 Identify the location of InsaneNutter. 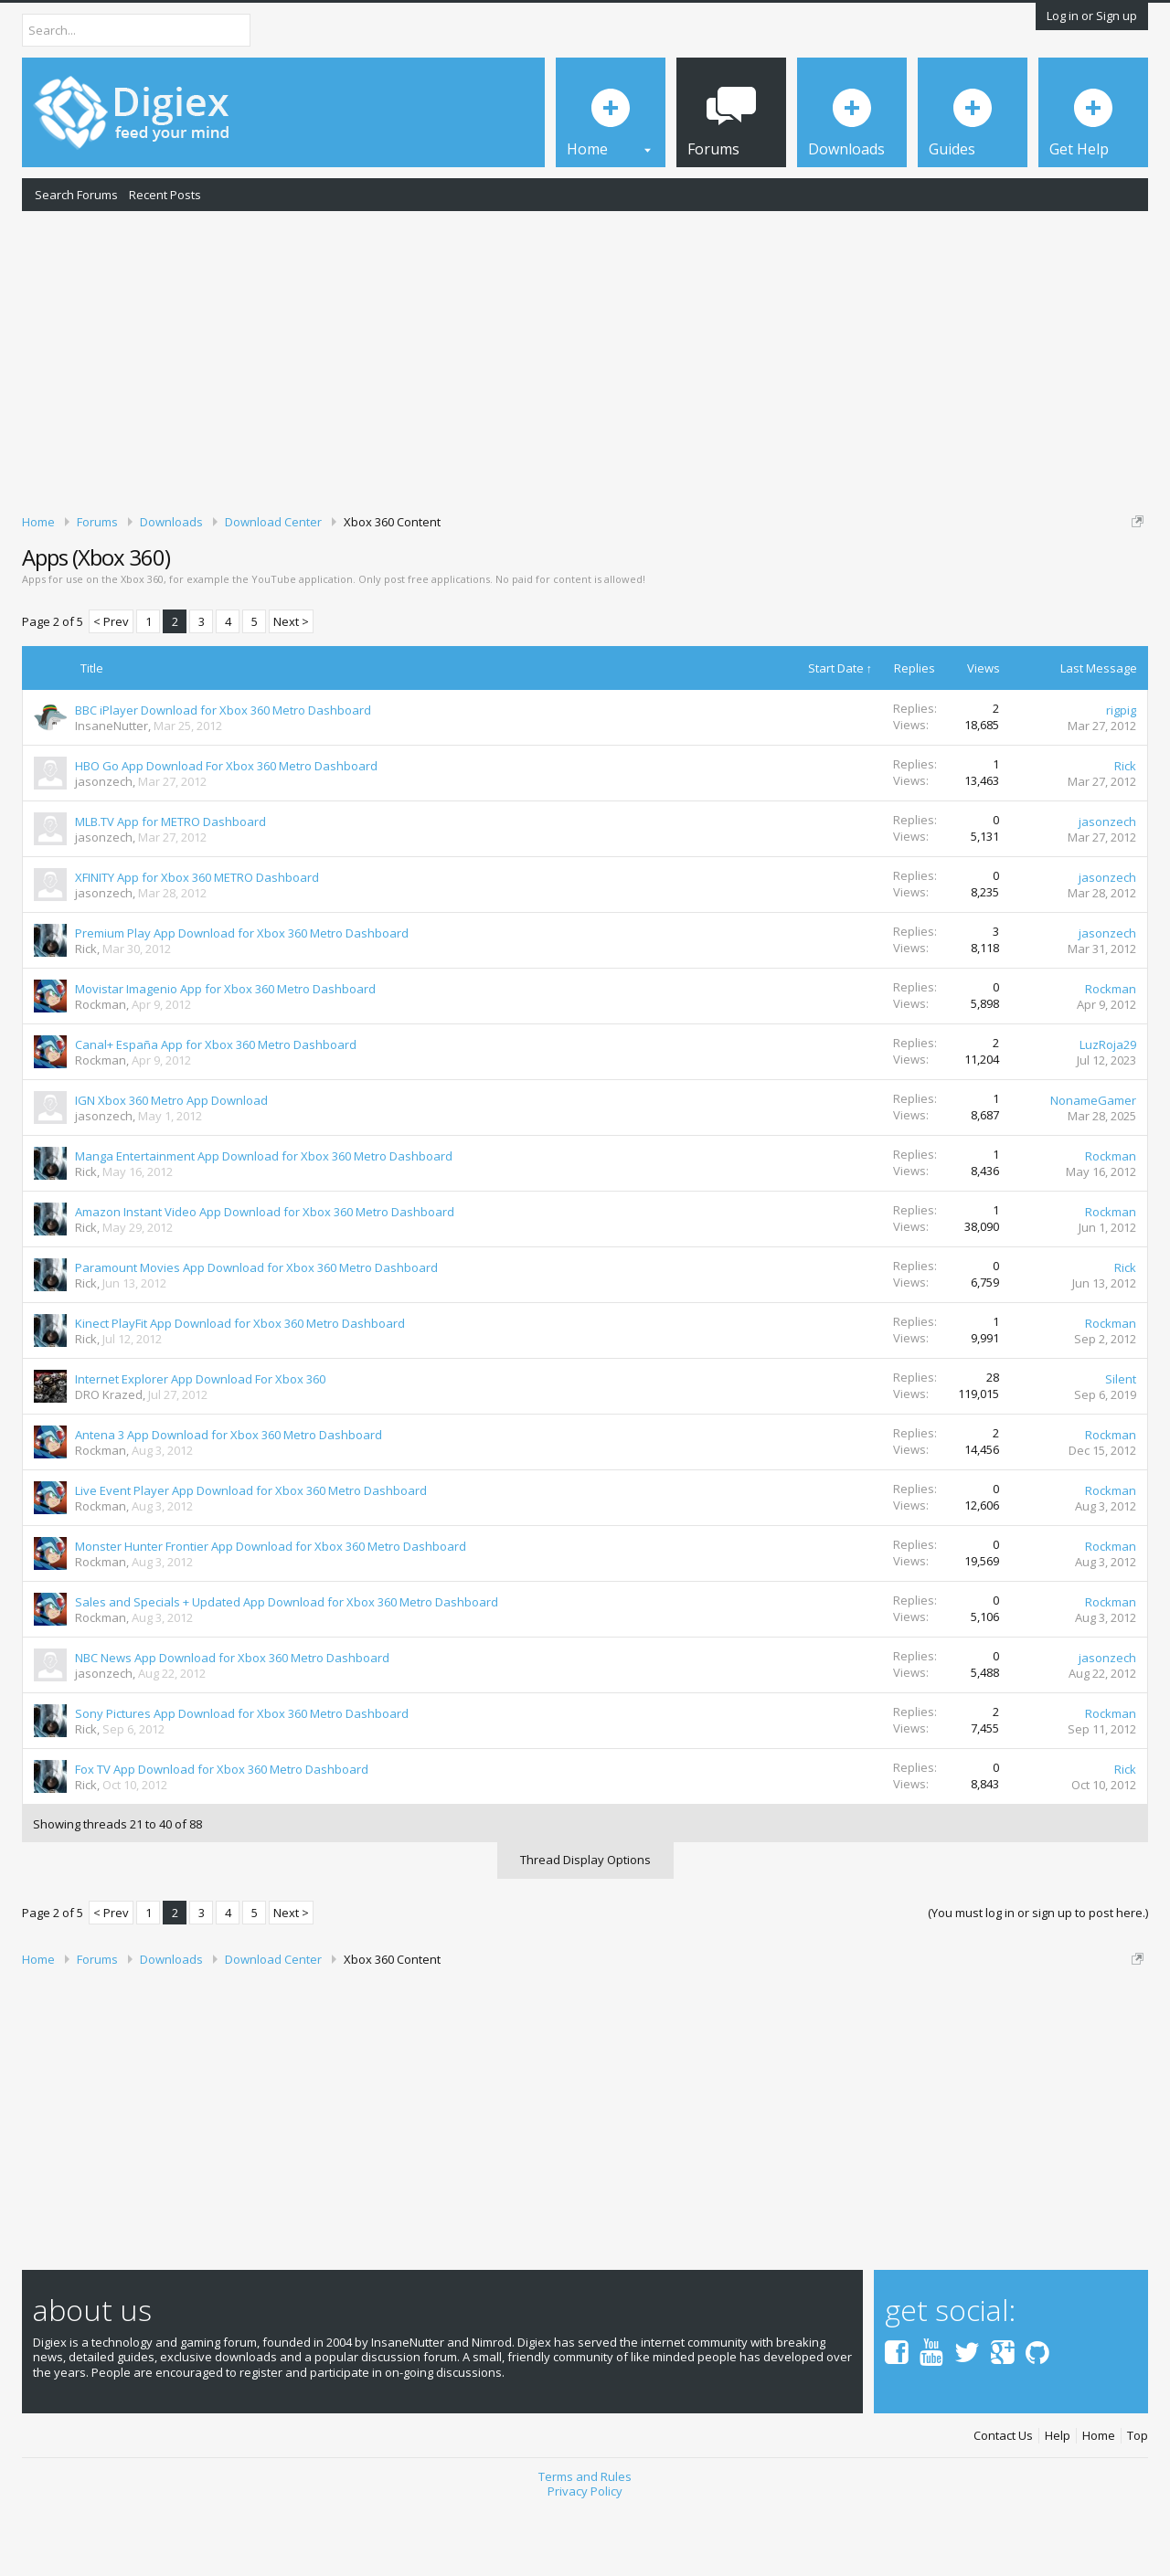
(111, 788).